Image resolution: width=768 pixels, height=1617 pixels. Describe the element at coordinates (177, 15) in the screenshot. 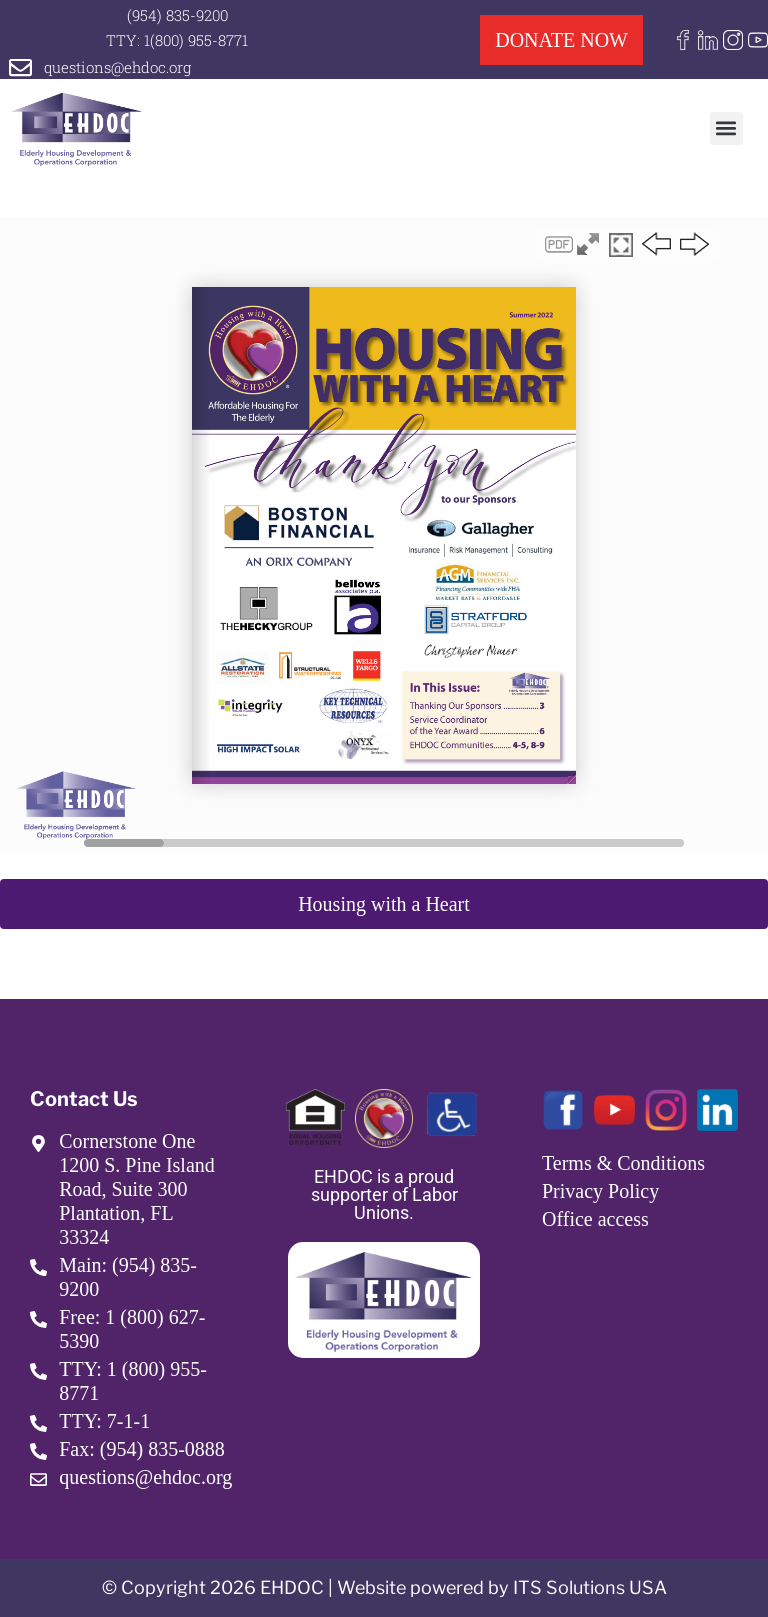

I see `(954) 835-9200` at that location.